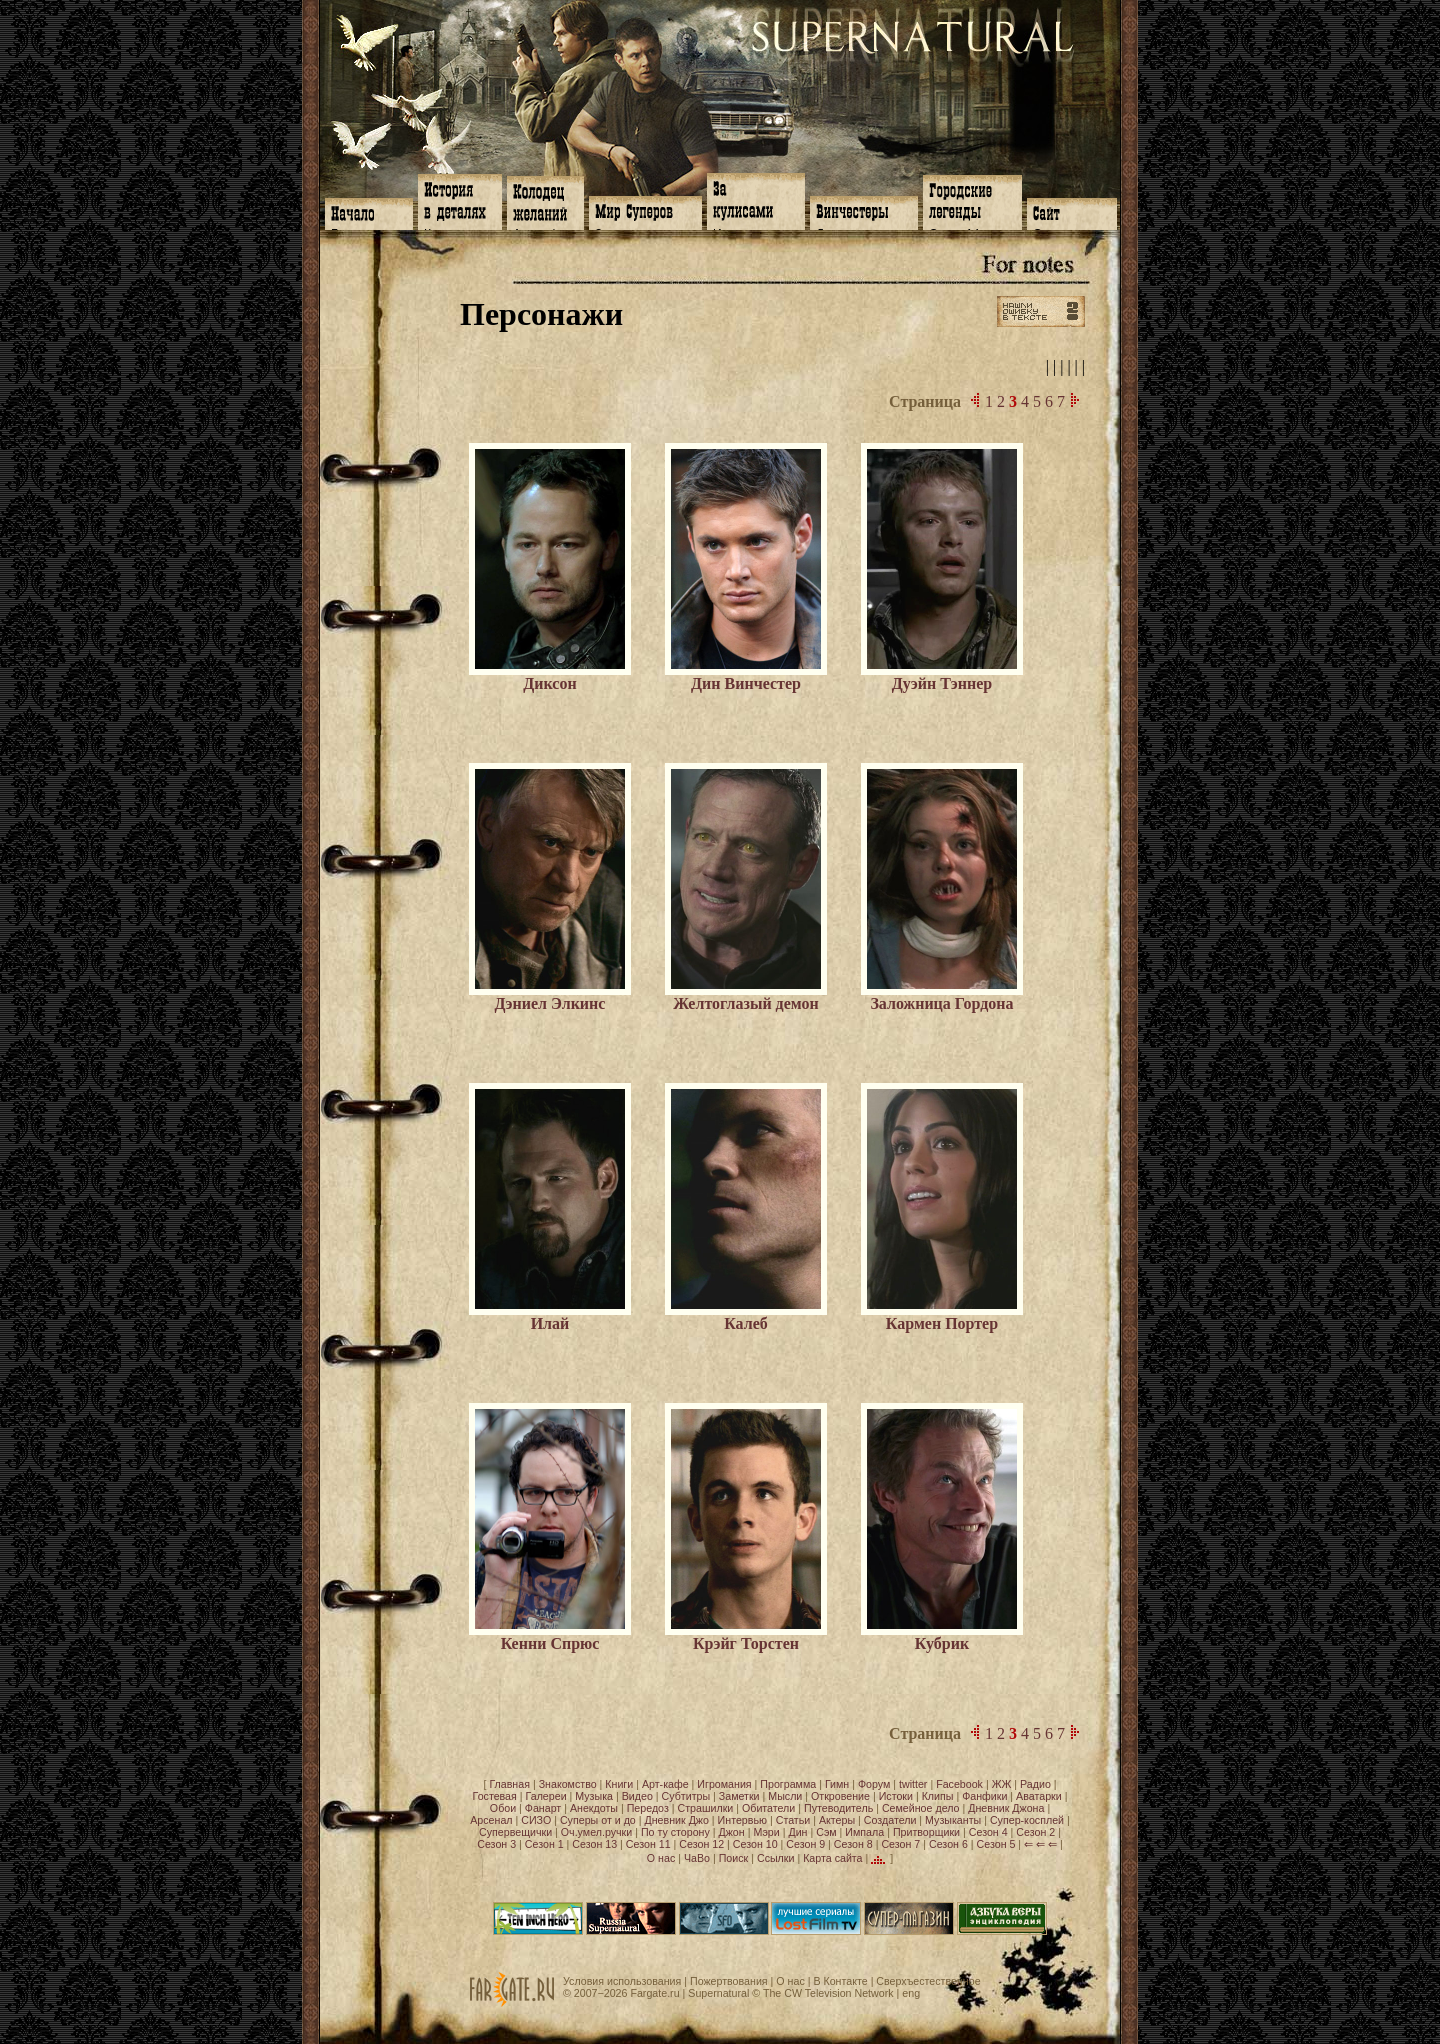  I want to click on Книги, so click(619, 1784).